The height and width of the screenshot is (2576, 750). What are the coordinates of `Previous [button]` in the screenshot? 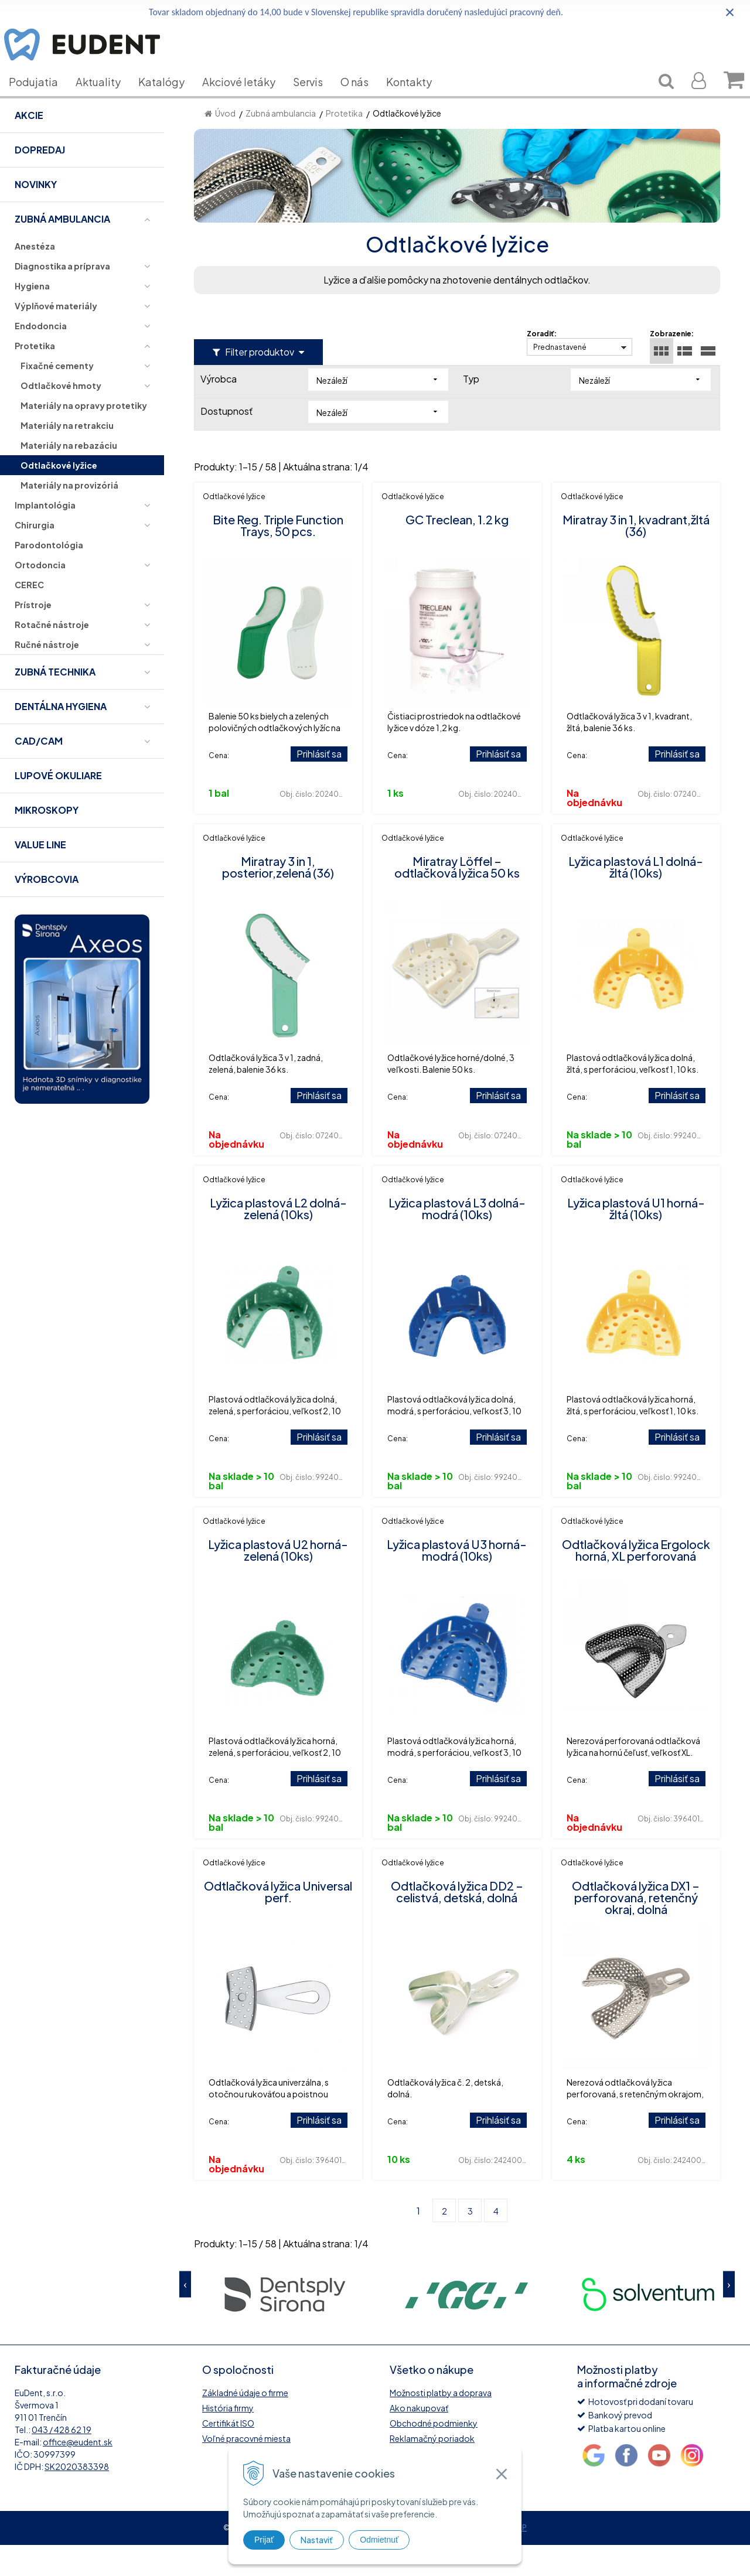 It's located at (185, 2315).